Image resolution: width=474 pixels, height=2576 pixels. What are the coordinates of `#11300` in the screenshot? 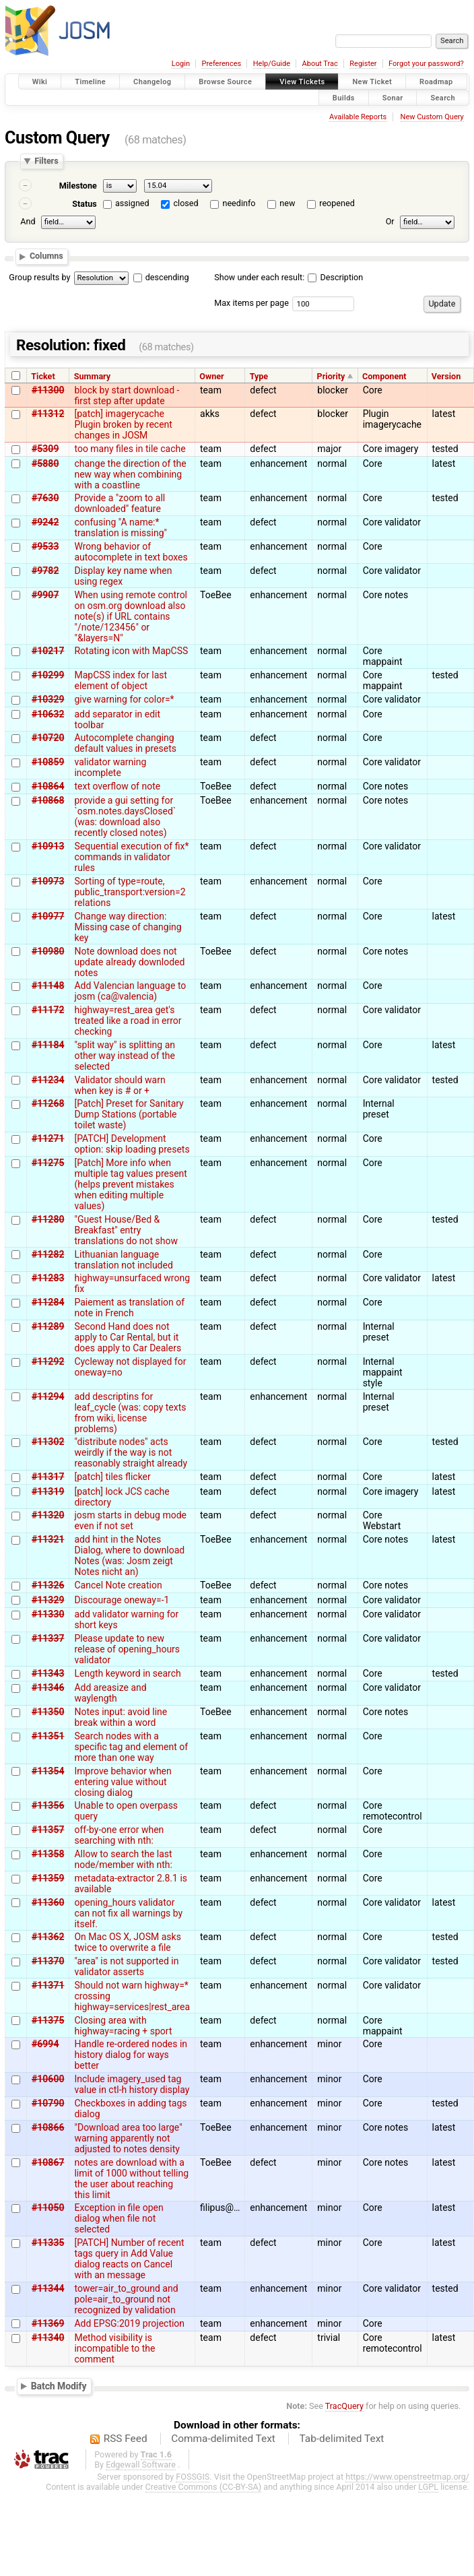 It's located at (48, 390).